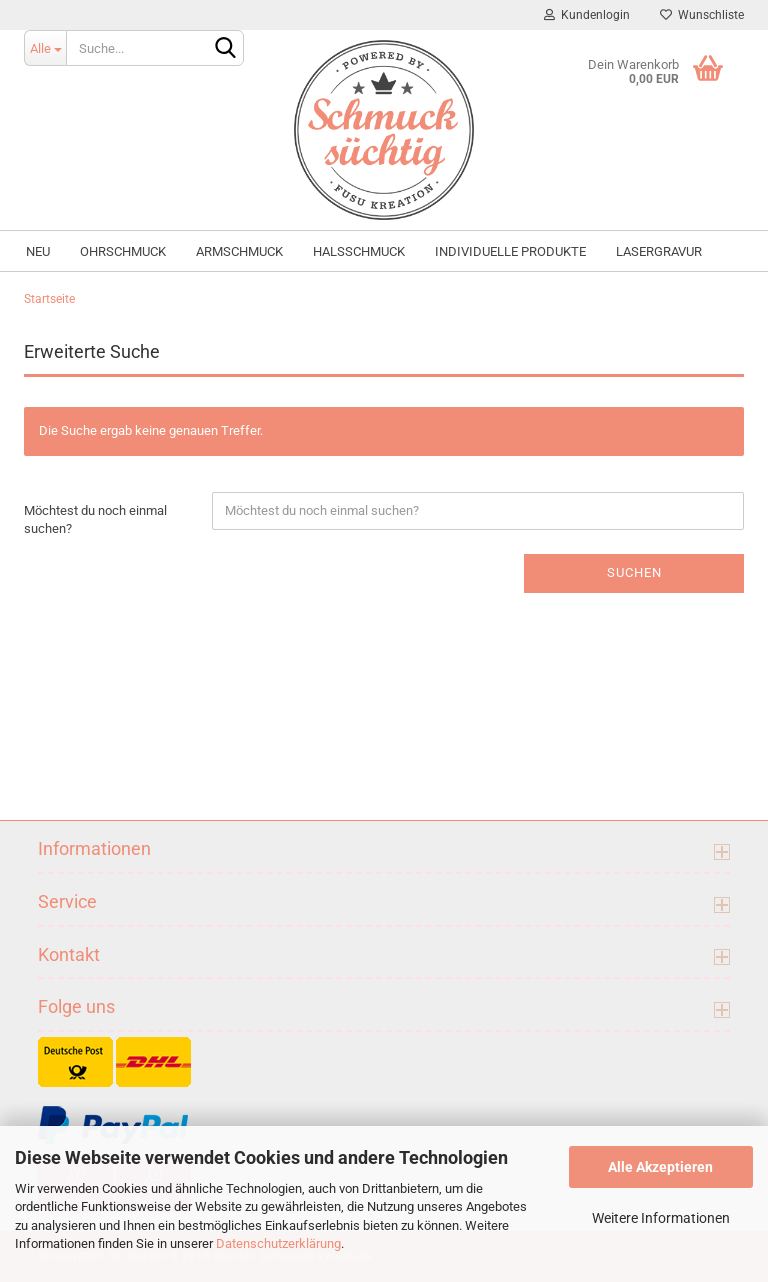 The width and height of the screenshot is (768, 1282). I want to click on Alle Akzeptieren, so click(660, 1167).